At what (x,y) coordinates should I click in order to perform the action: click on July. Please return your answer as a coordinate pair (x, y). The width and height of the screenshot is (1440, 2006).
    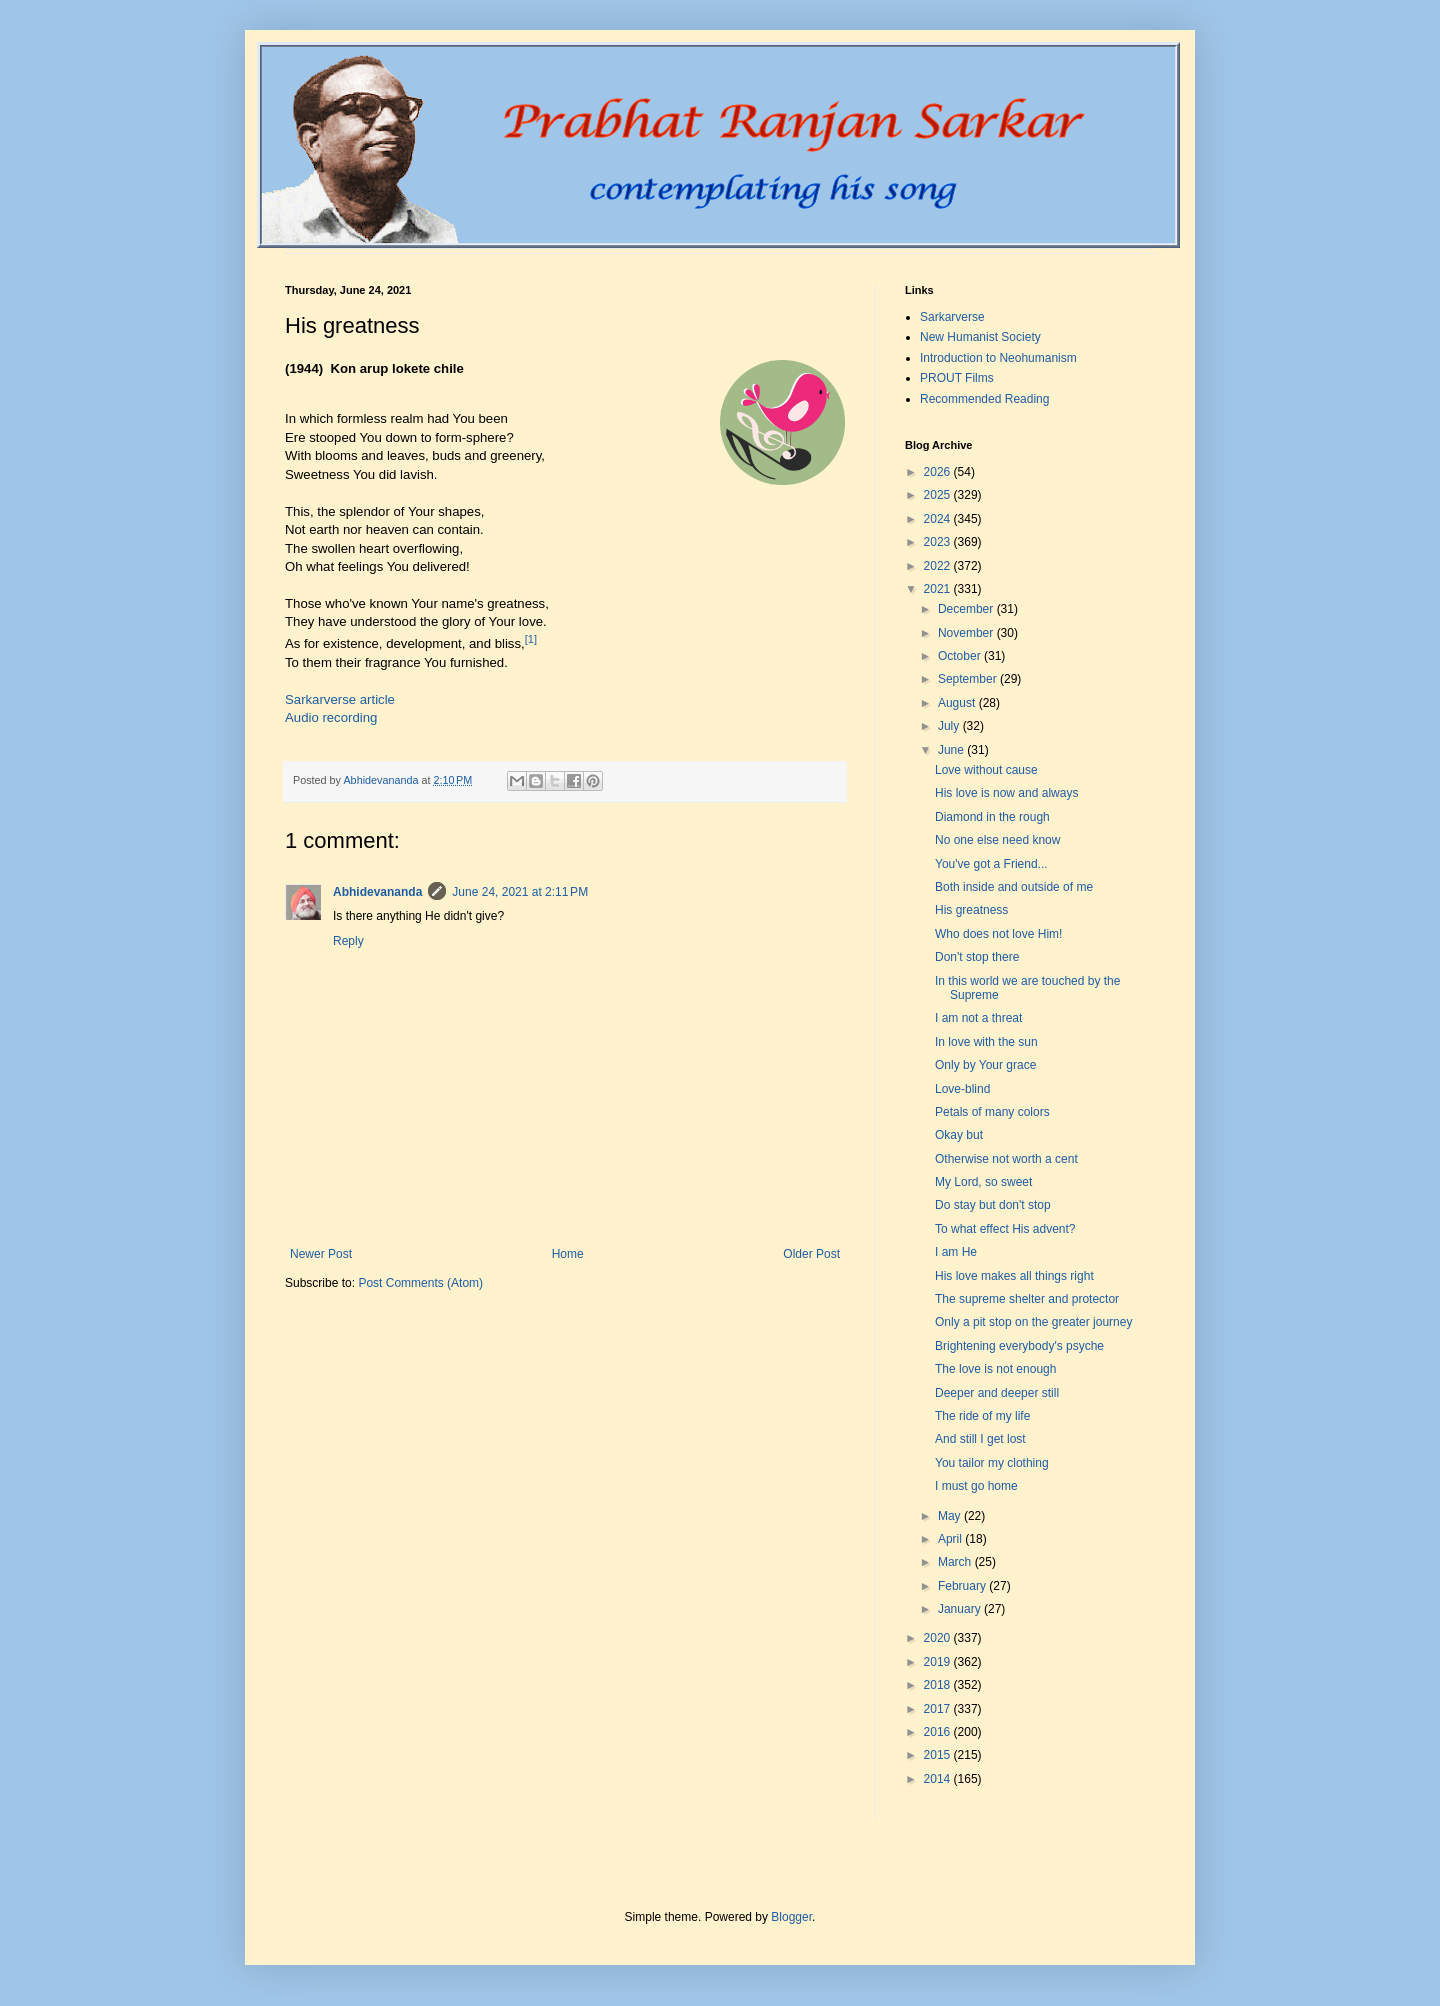
    Looking at the image, I should click on (950, 726).